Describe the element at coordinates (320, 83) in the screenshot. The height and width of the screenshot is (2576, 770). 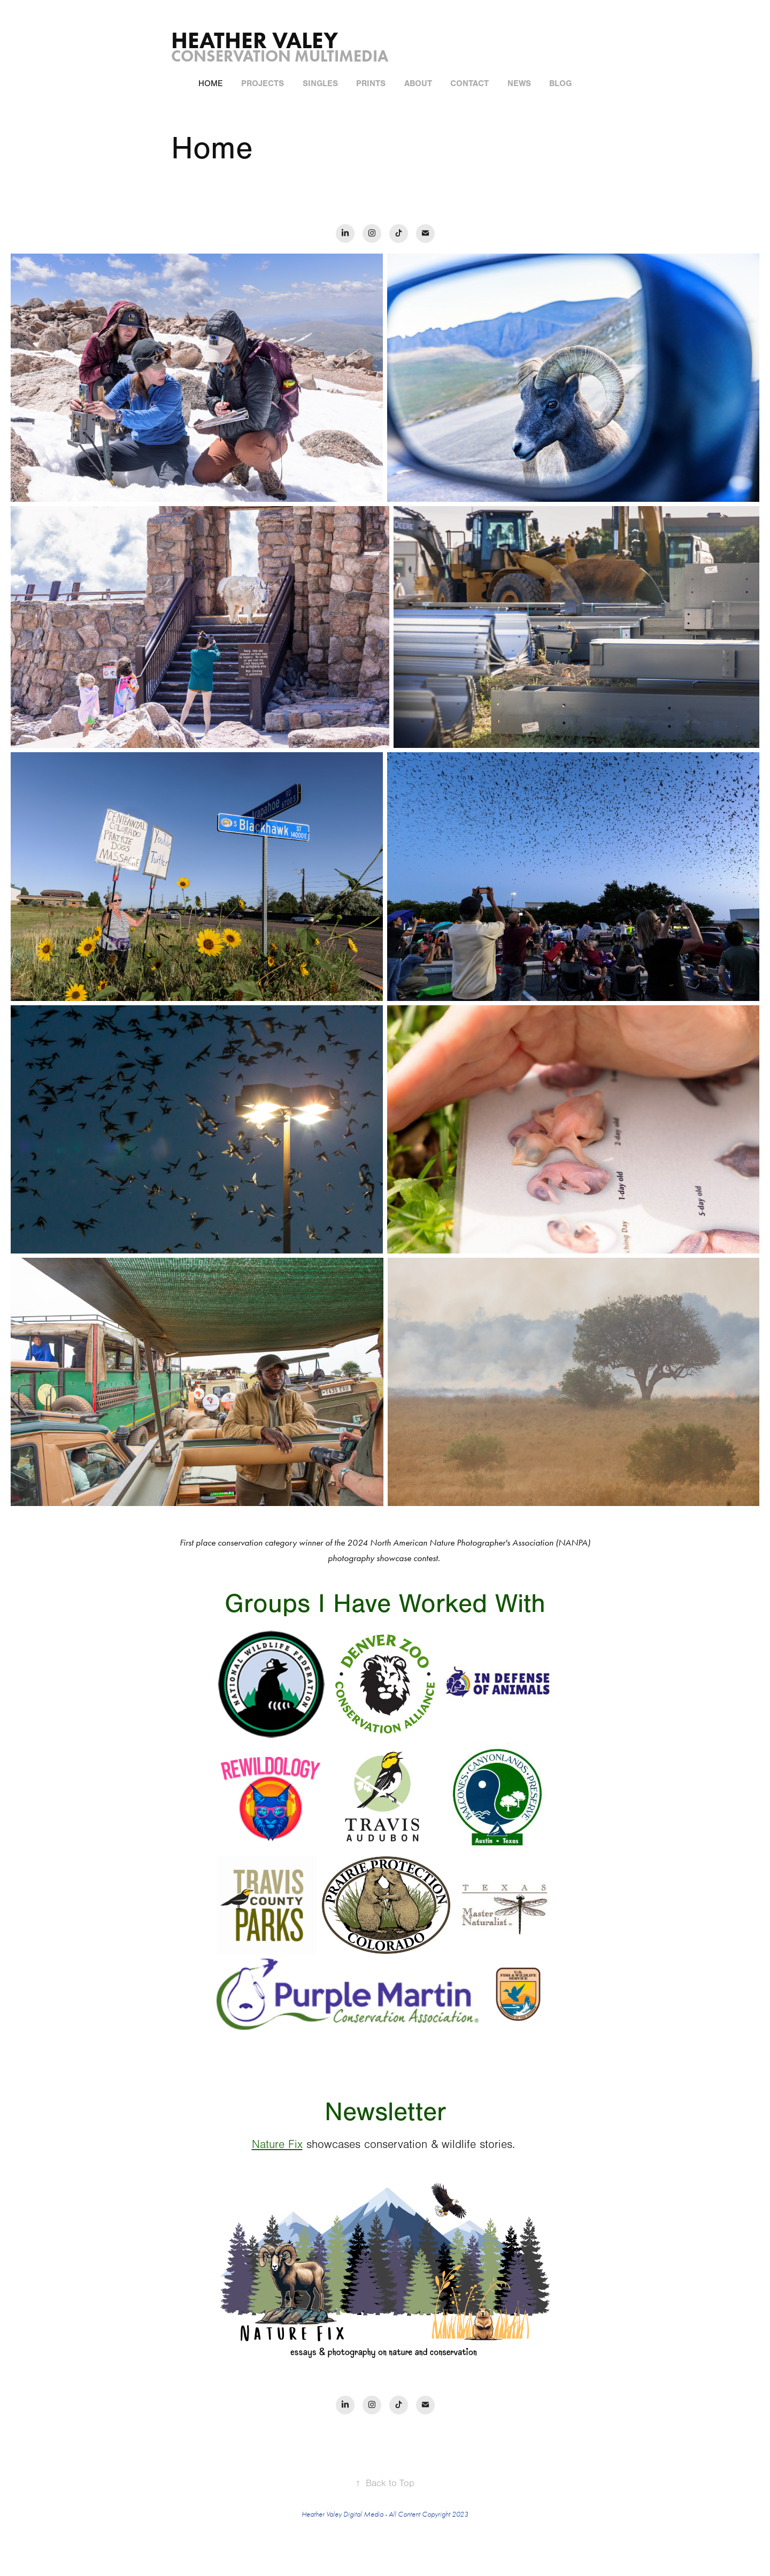
I see `Singles` at that location.